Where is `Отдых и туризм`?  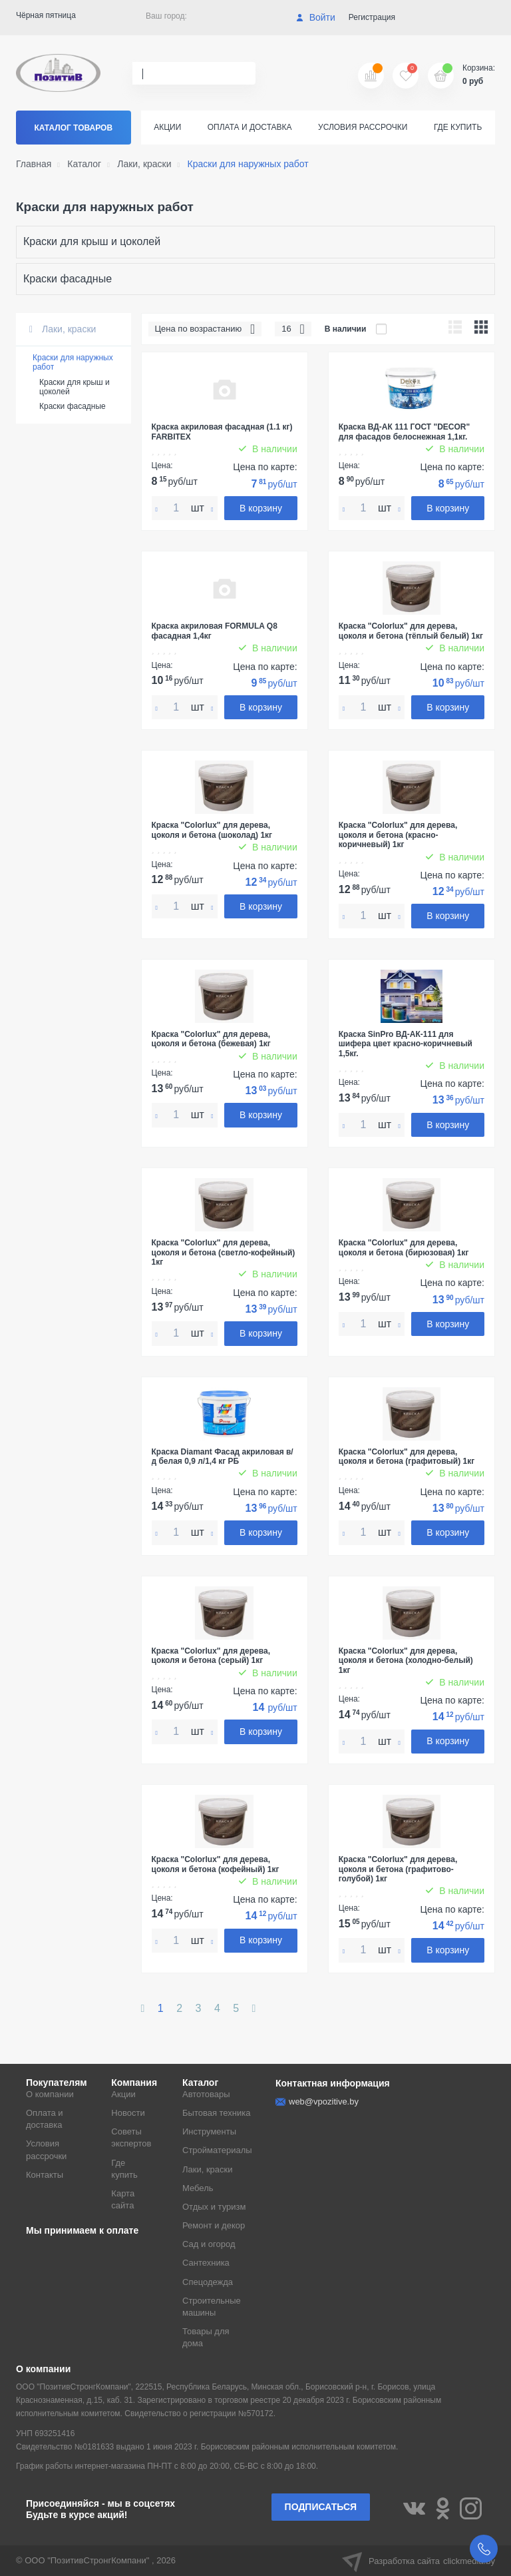 Отдых и туризм is located at coordinates (214, 2207).